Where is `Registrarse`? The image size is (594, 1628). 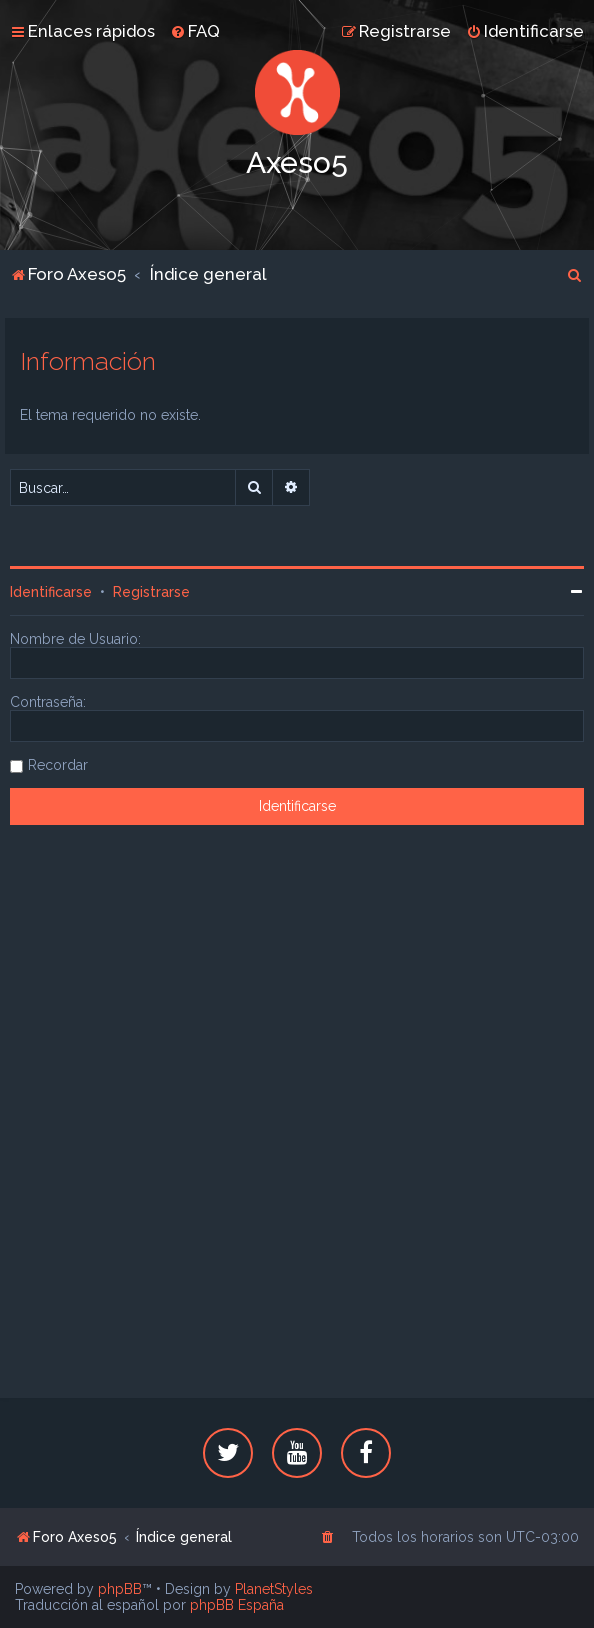
Registrarse is located at coordinates (151, 592).